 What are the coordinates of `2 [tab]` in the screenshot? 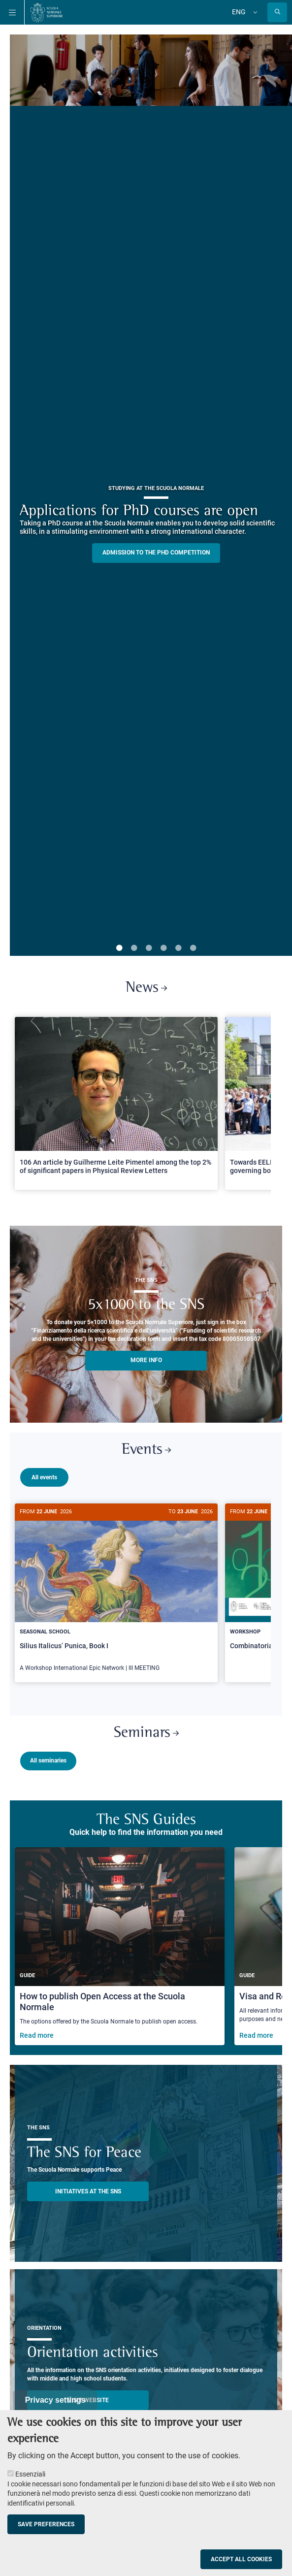 It's located at (134, 948).